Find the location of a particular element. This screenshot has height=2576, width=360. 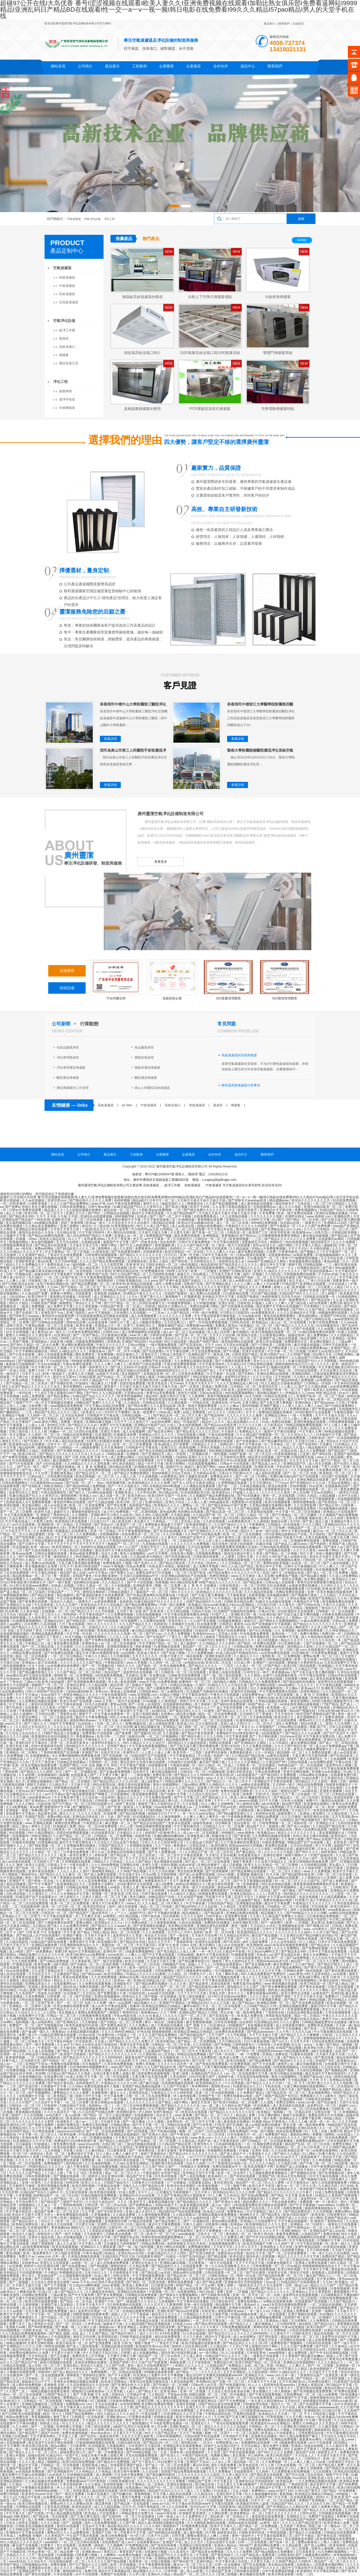

韩日精品中文字幕 is located at coordinates (339, 2385).